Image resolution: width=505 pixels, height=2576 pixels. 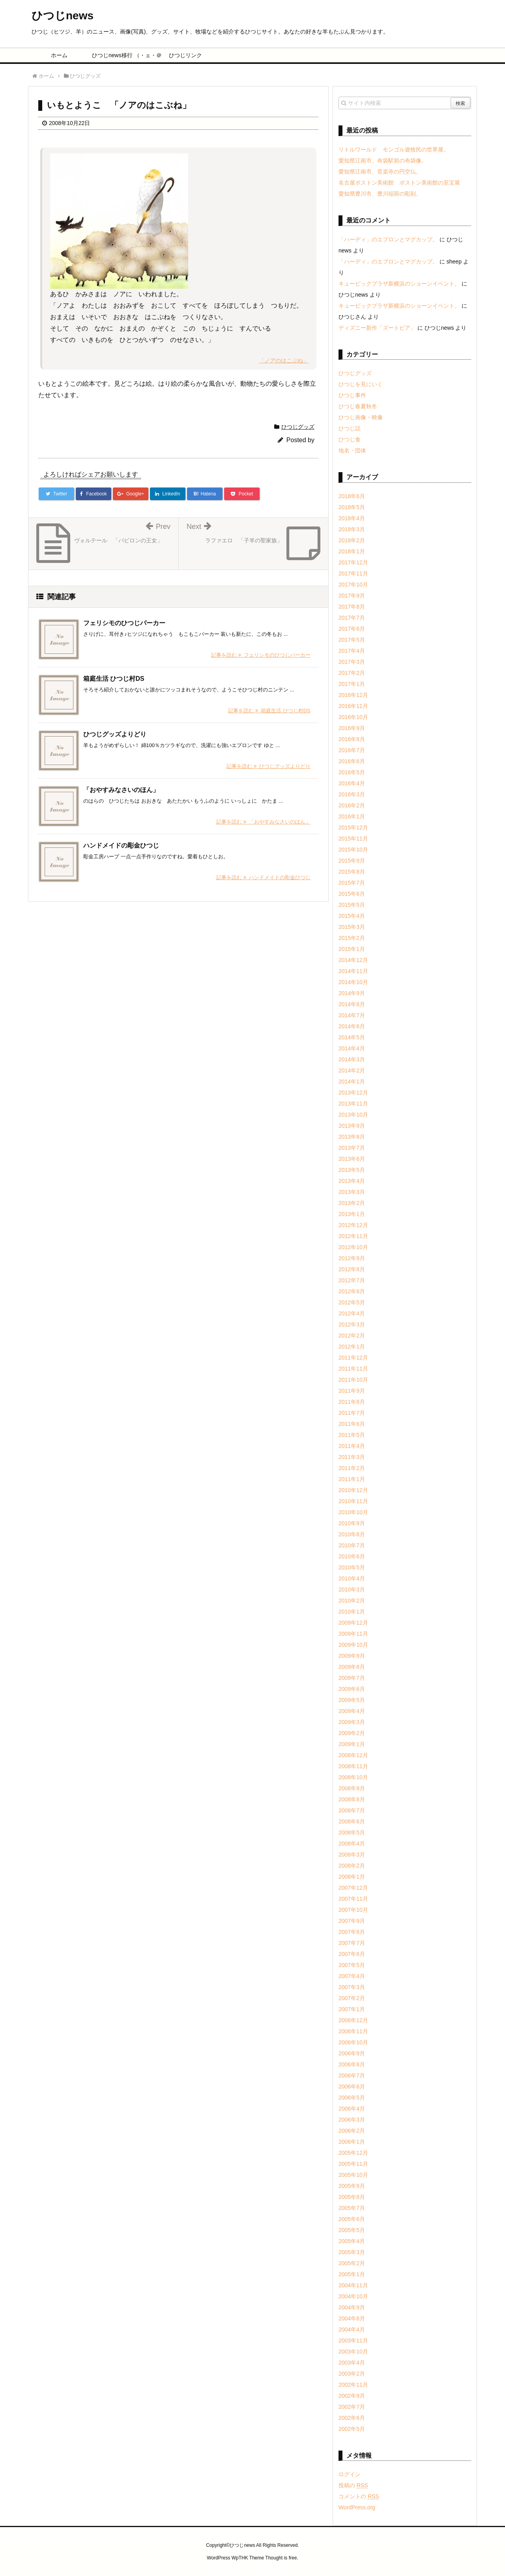 What do you see at coordinates (352, 1159) in the screenshot?
I see `2013年6月` at bounding box center [352, 1159].